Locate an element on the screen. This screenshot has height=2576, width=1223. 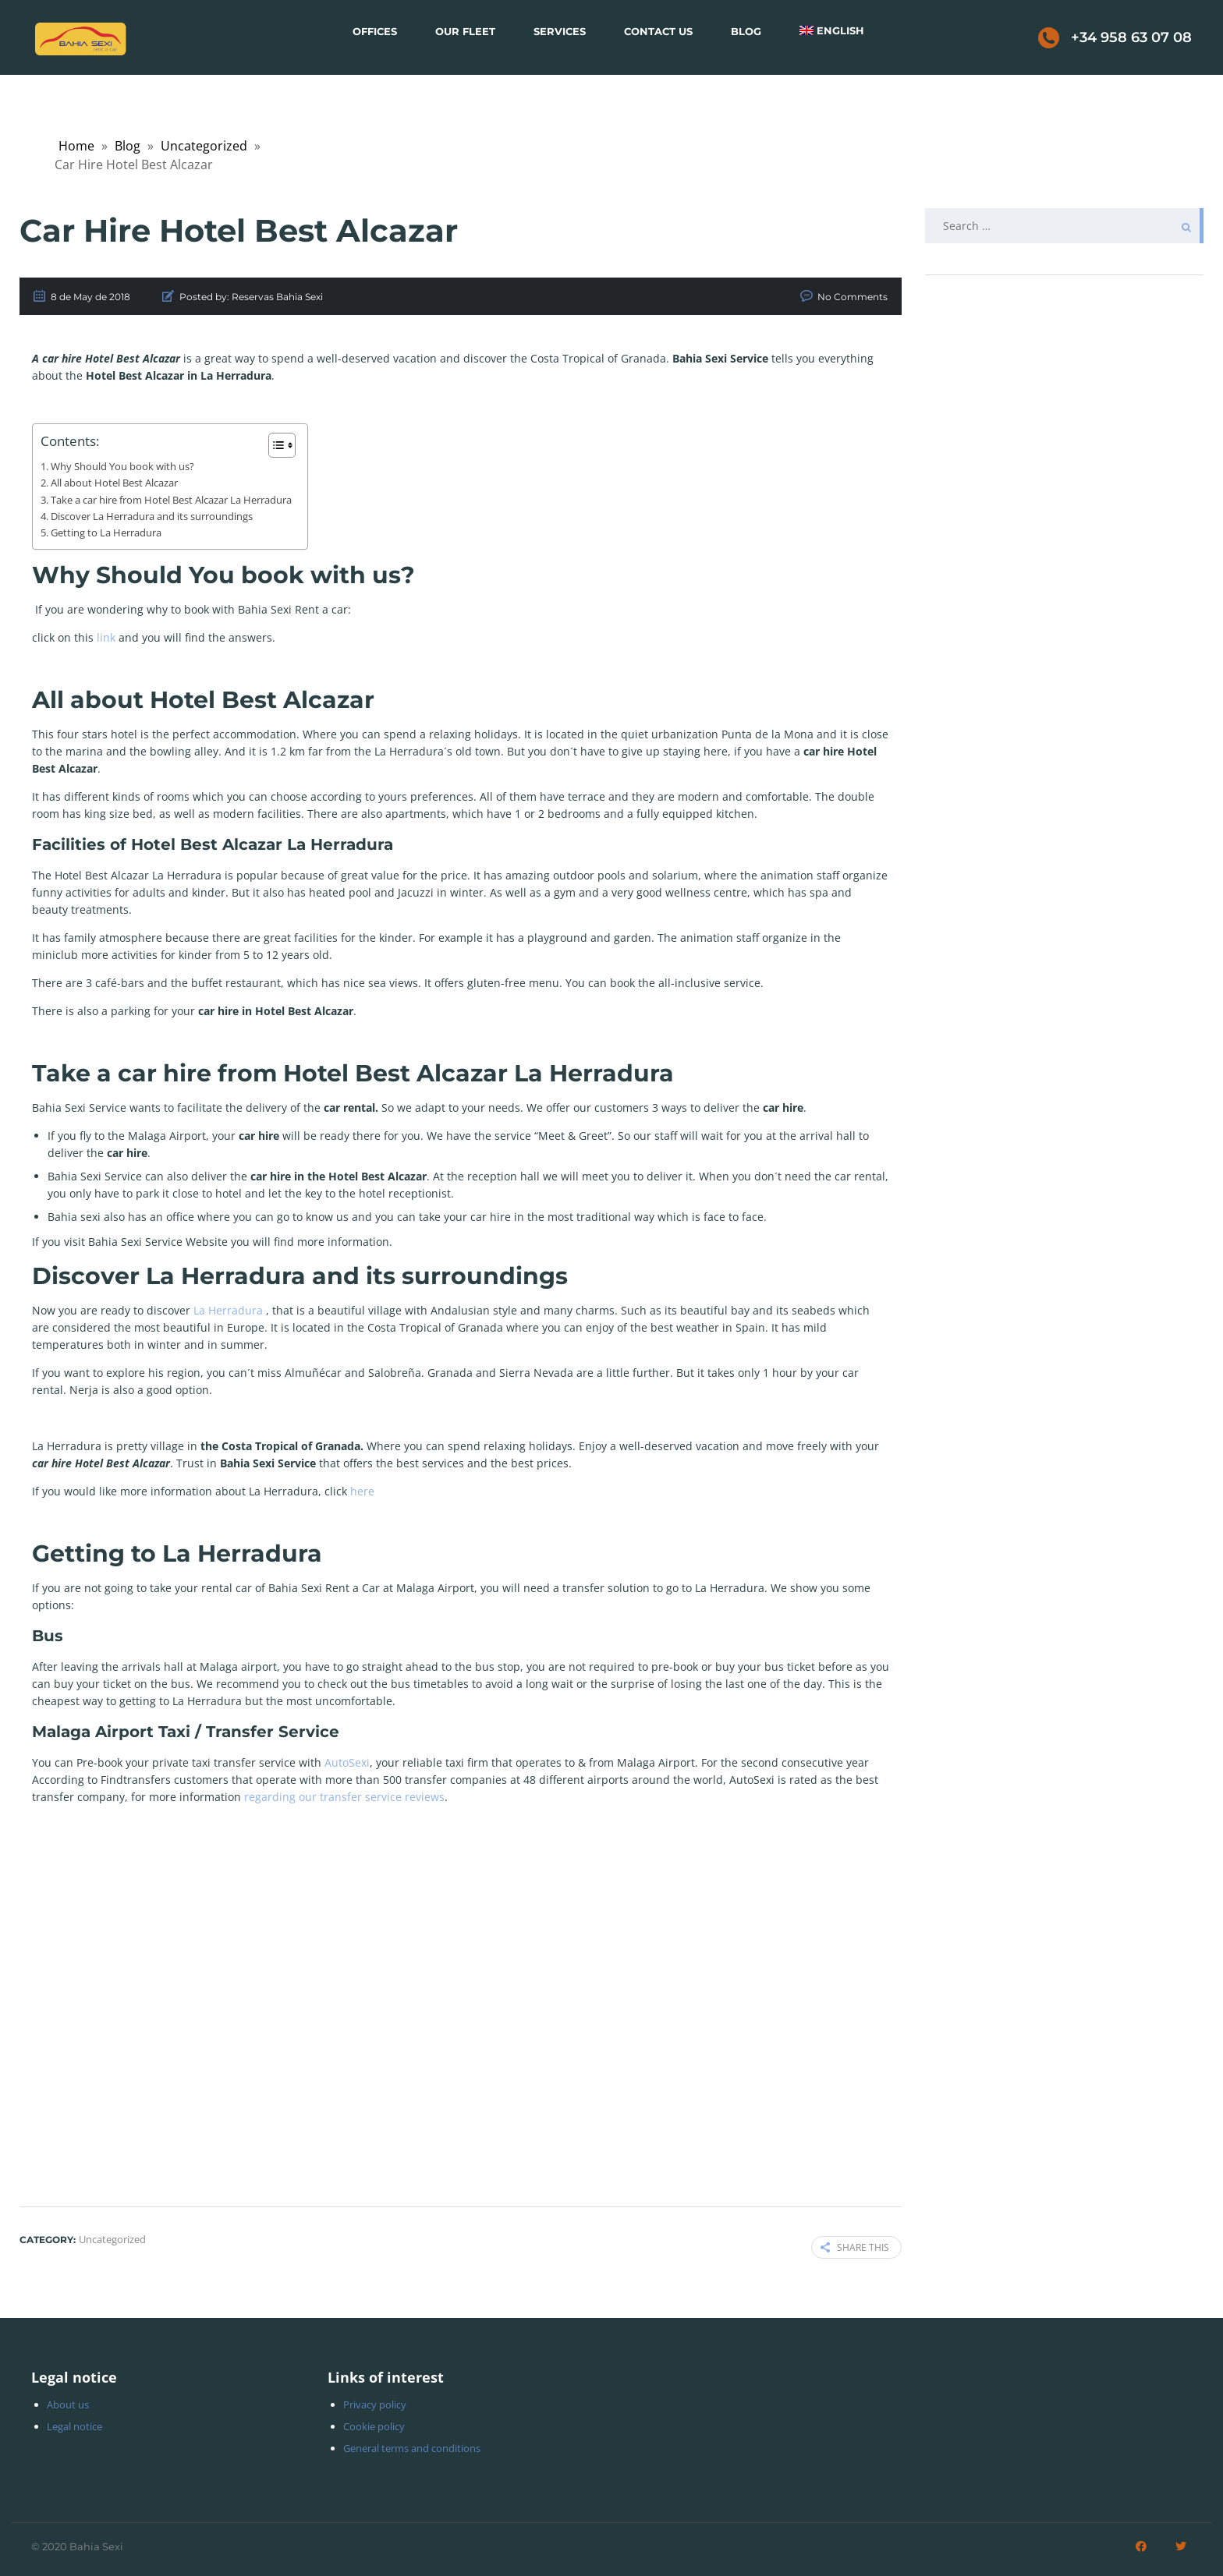
Home is located at coordinates (76, 145).